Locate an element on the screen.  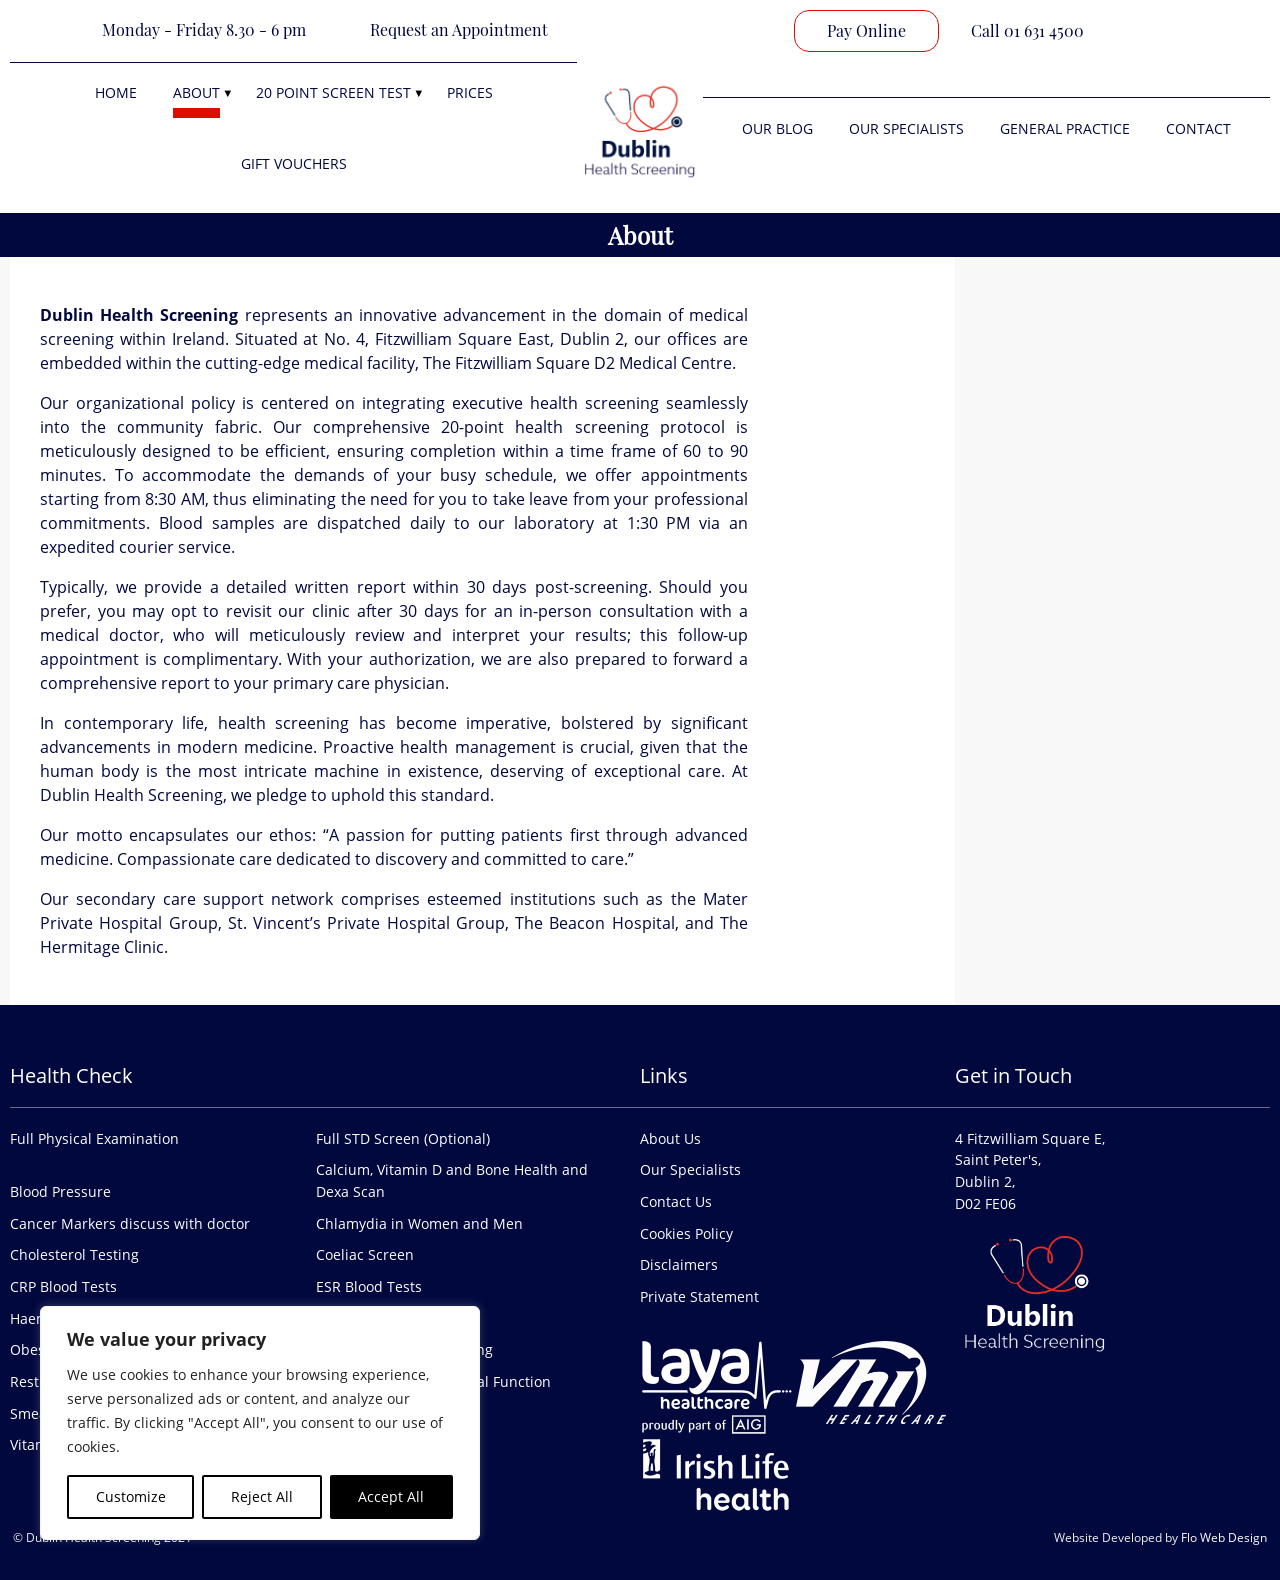
Pay Online is located at coordinates (866, 30).